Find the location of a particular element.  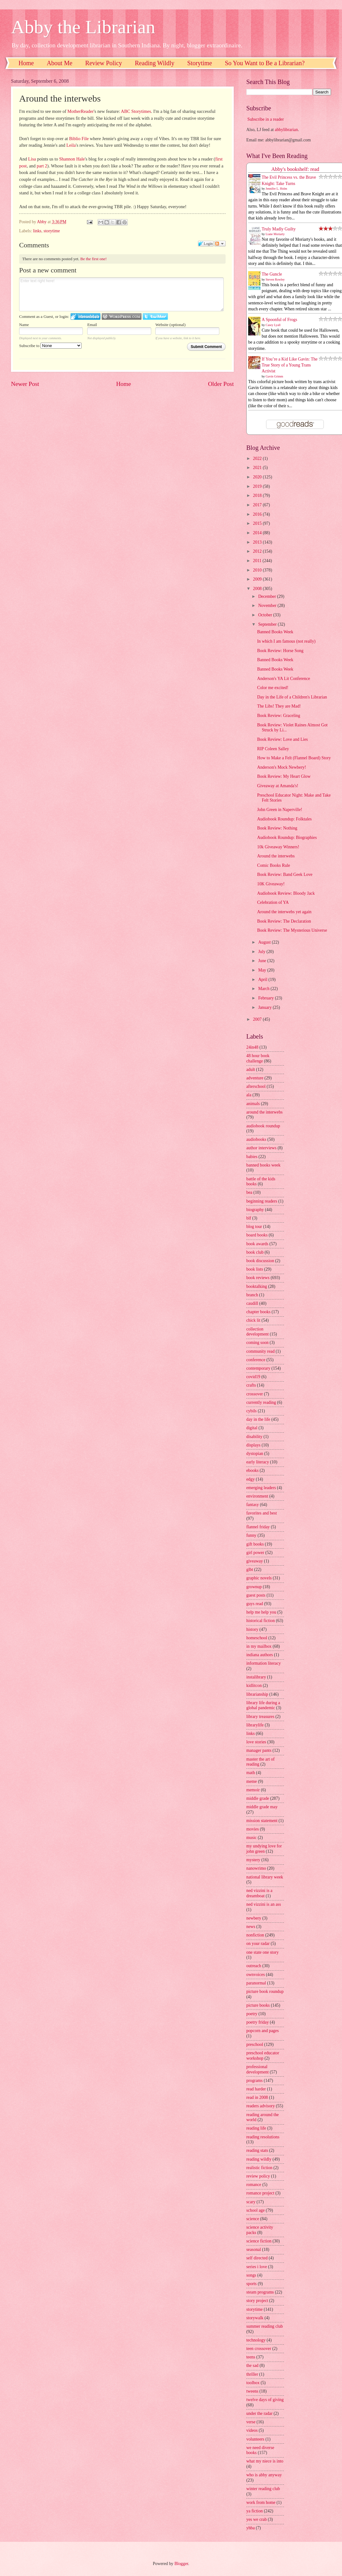

chick lit is located at coordinates (253, 1320).